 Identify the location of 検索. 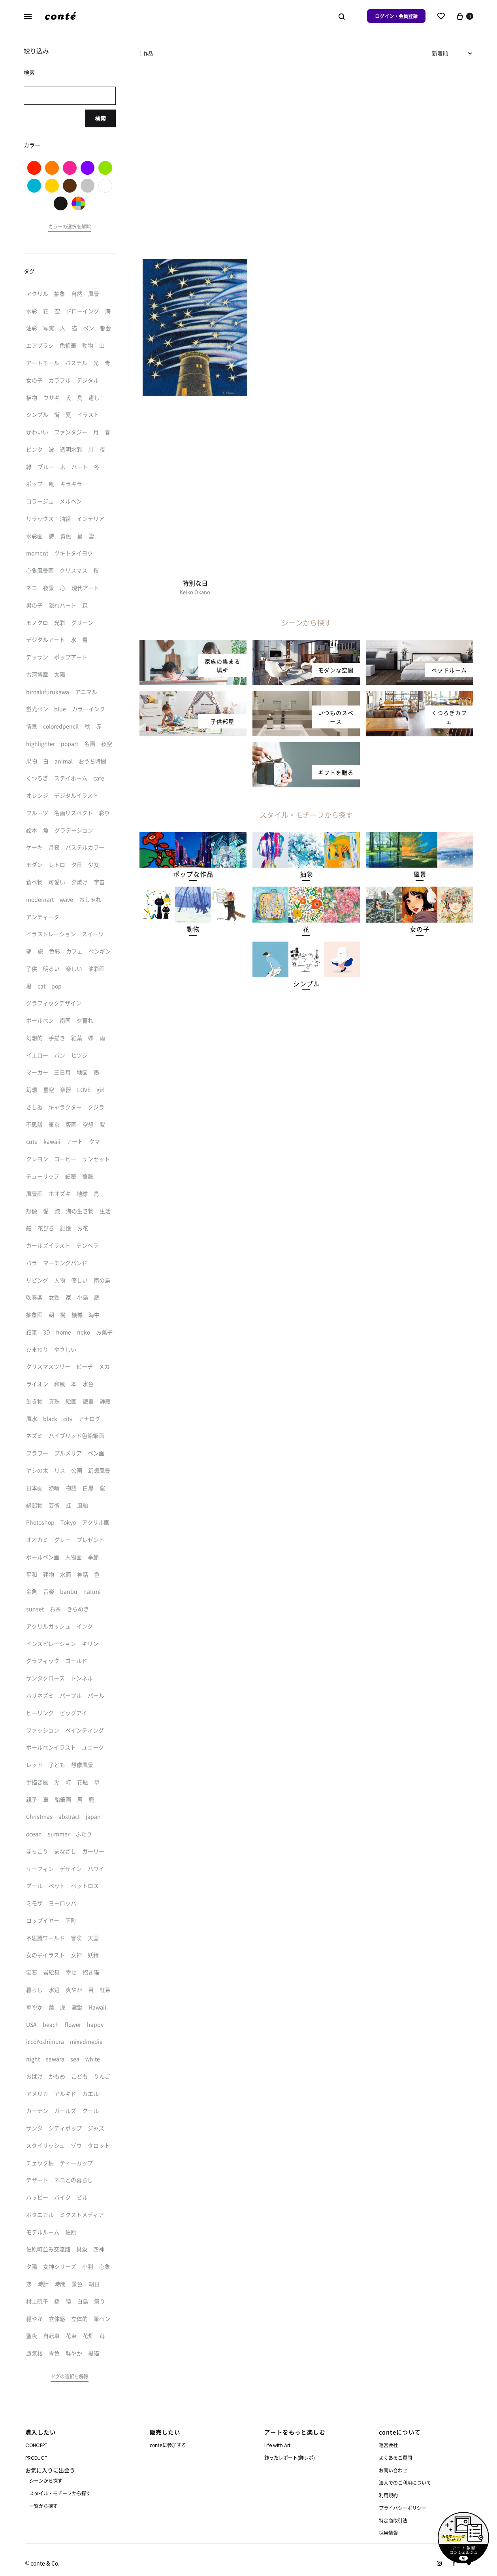
(100, 118).